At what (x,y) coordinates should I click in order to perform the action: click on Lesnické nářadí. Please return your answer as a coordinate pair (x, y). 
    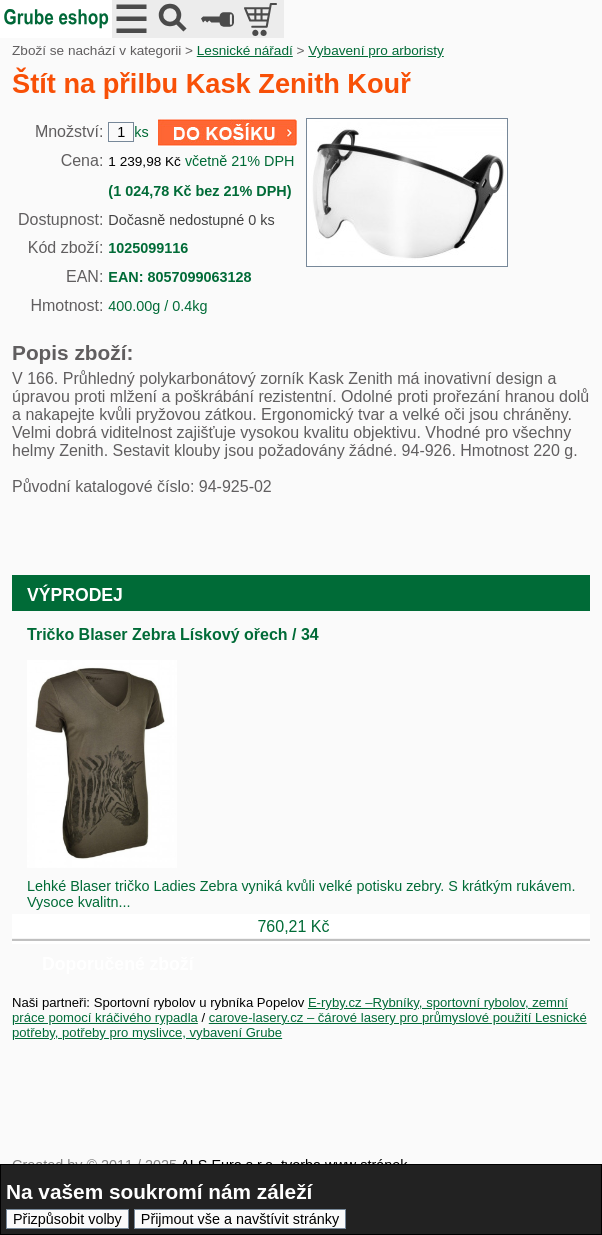
    Looking at the image, I should click on (245, 50).